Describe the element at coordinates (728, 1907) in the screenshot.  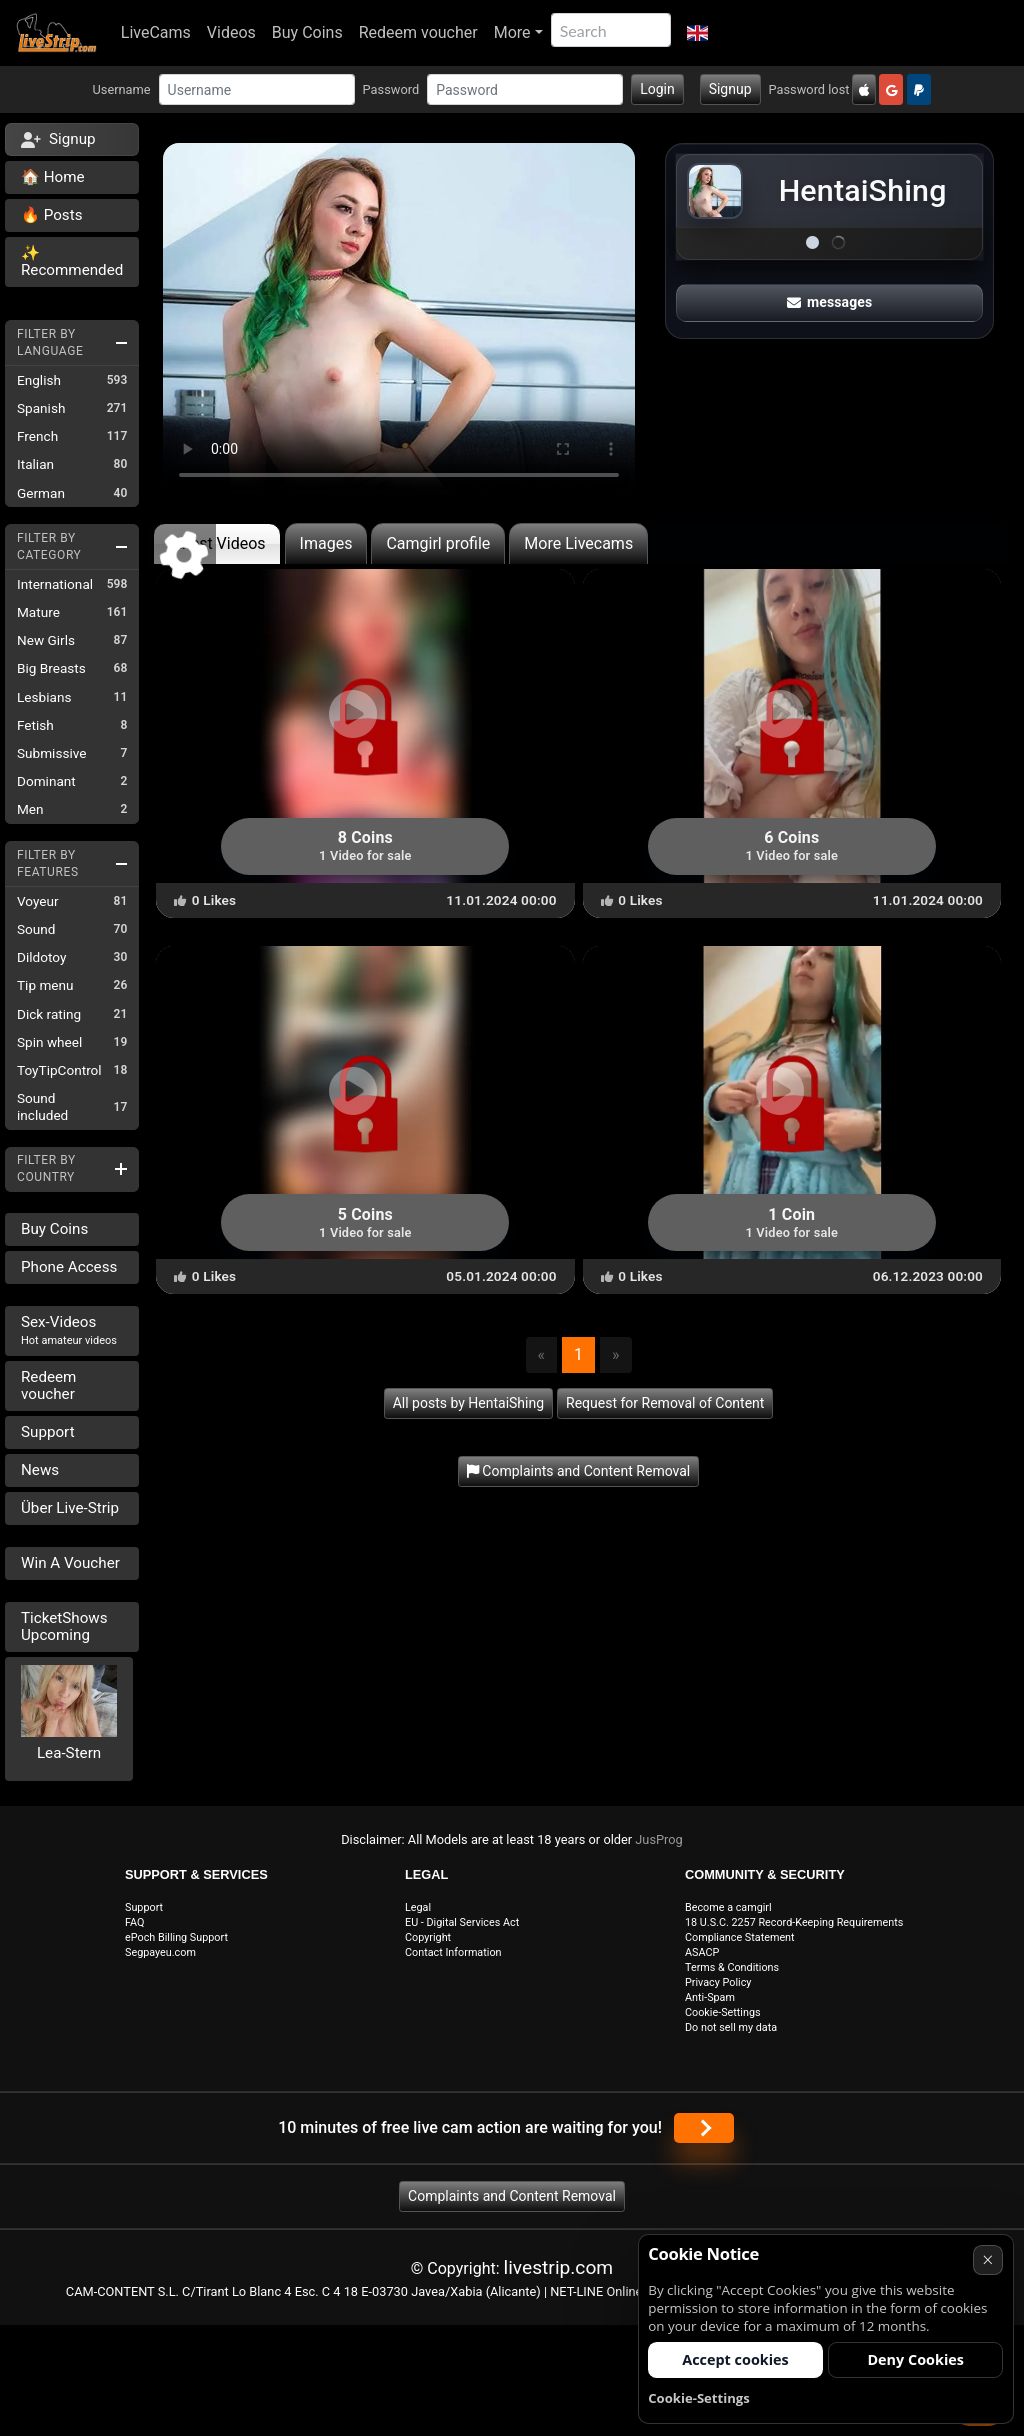
I see `Become a camgirl` at that location.